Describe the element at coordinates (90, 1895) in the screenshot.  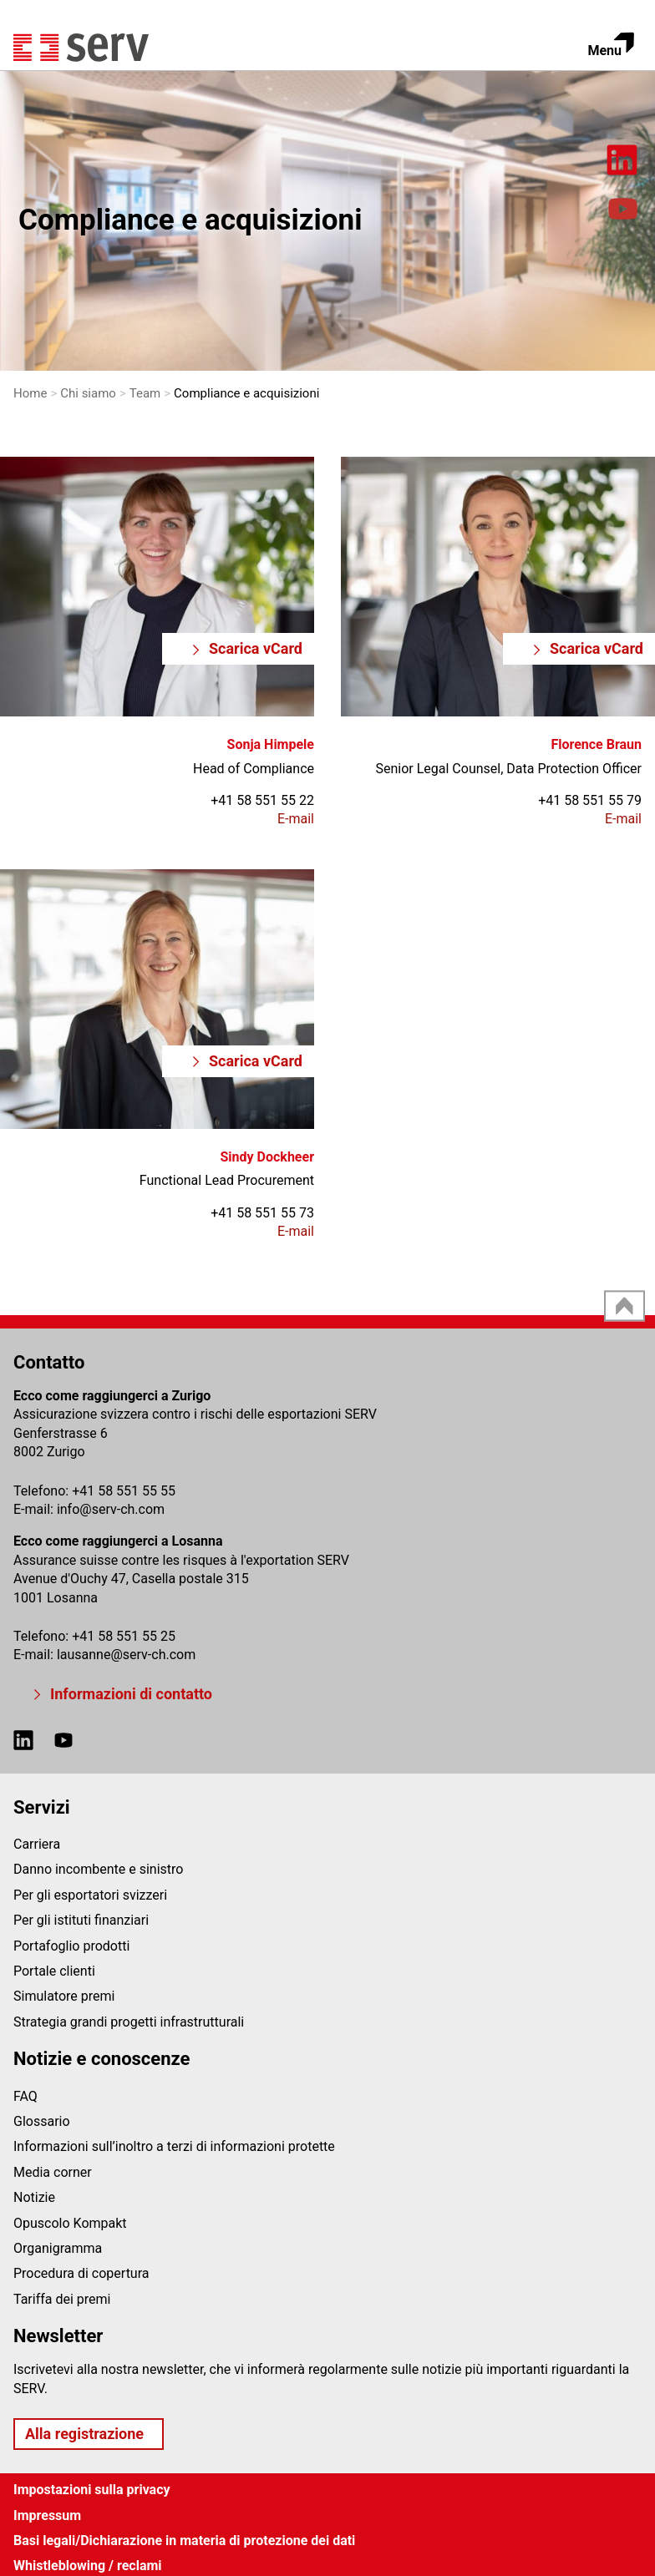
I see `Per gli esportatori svizzeri` at that location.